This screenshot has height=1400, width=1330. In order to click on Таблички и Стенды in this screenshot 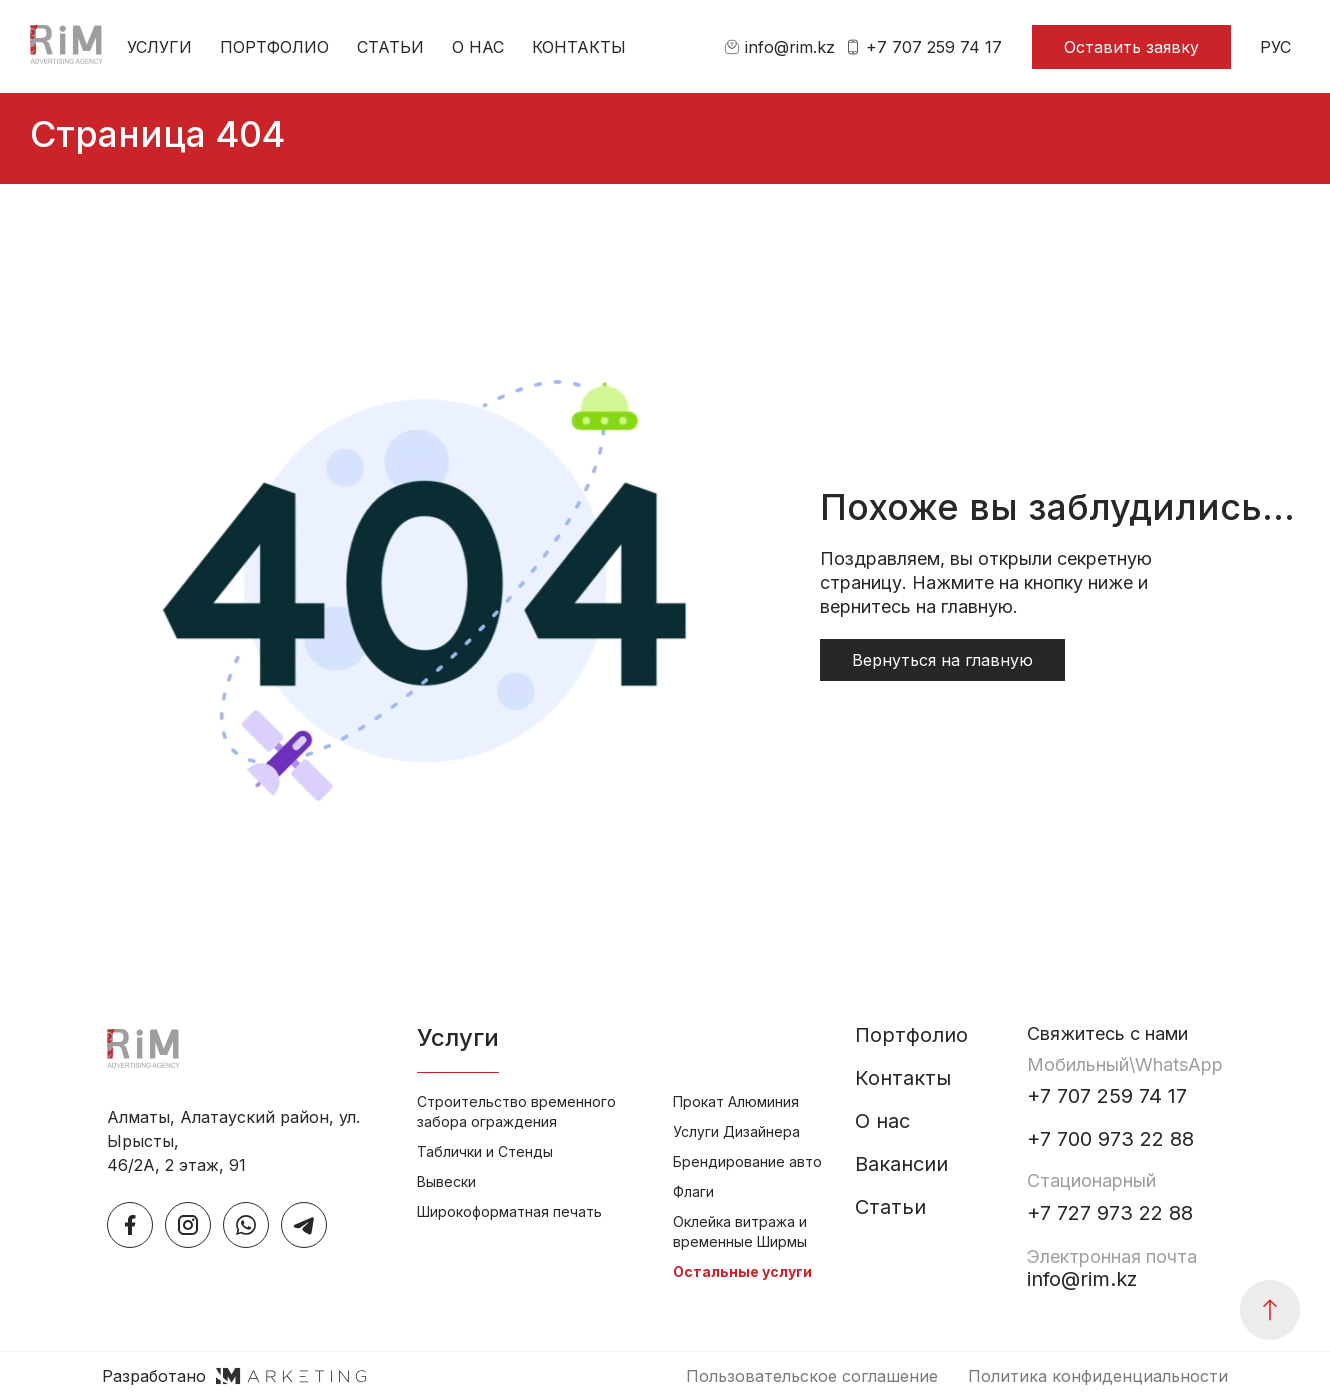, I will do `click(485, 1151)`.